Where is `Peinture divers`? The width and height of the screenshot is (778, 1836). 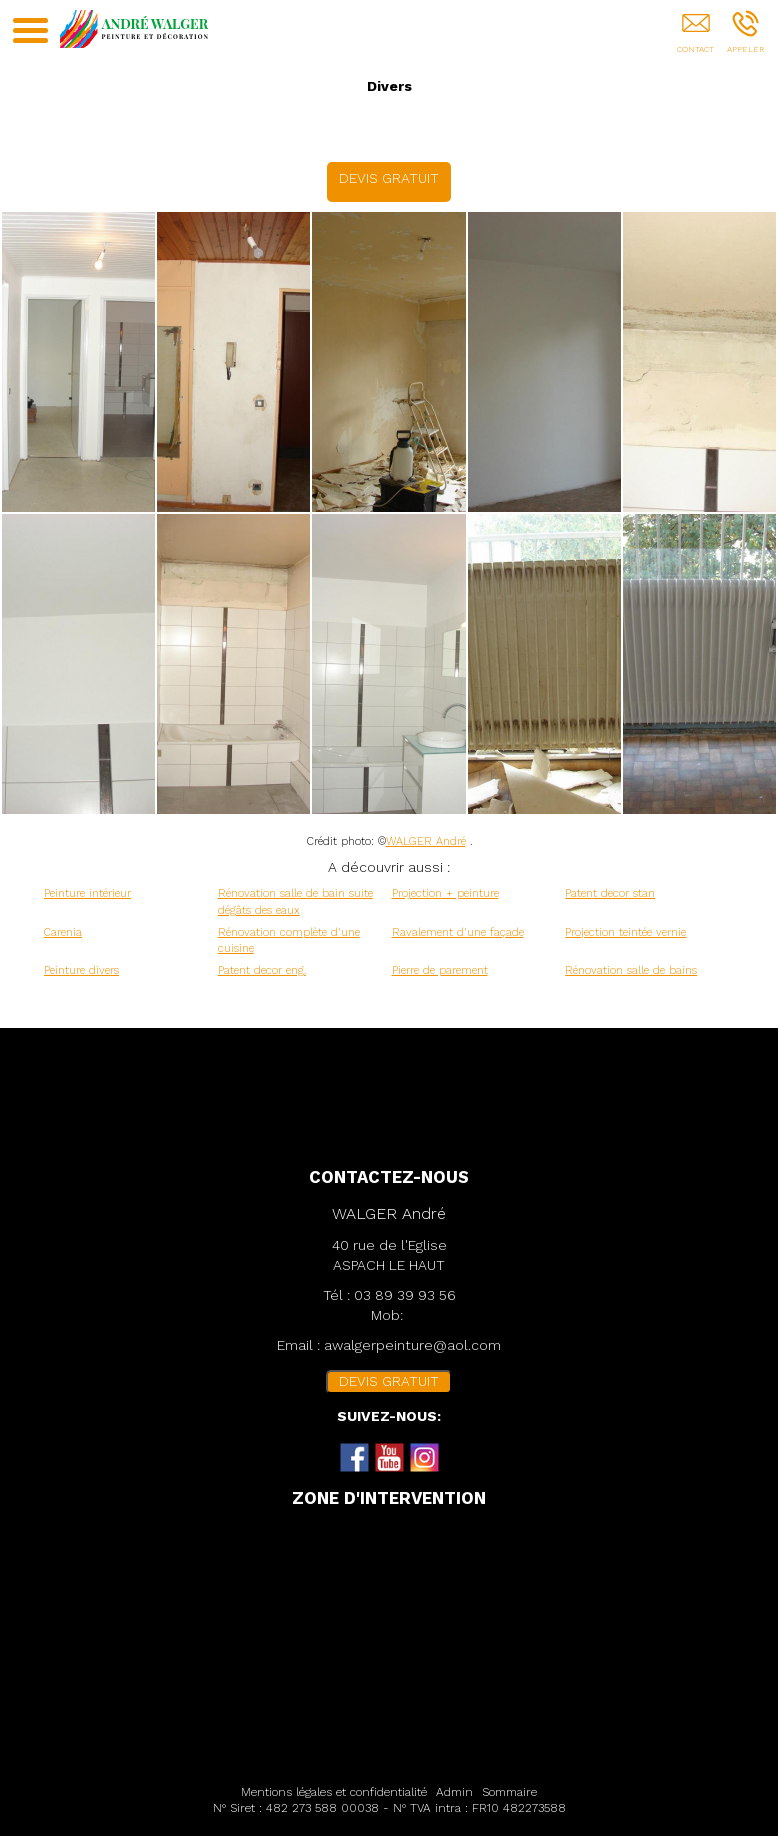
Peinture divers is located at coordinates (81, 970).